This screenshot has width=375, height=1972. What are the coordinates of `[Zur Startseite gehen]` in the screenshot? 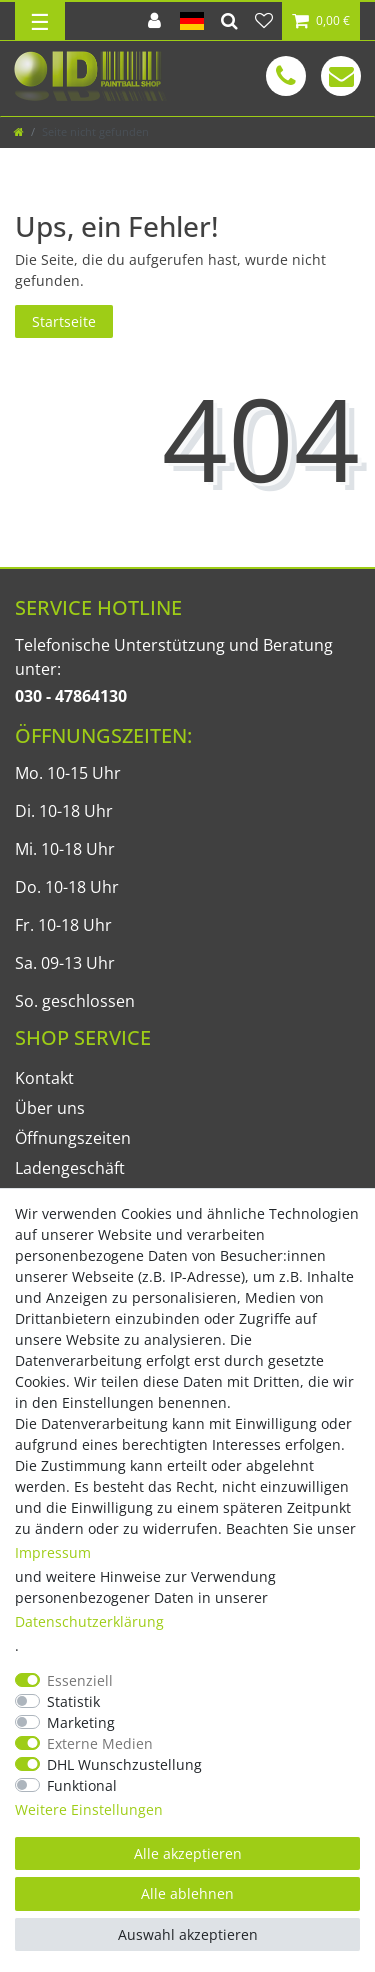 It's located at (19, 131).